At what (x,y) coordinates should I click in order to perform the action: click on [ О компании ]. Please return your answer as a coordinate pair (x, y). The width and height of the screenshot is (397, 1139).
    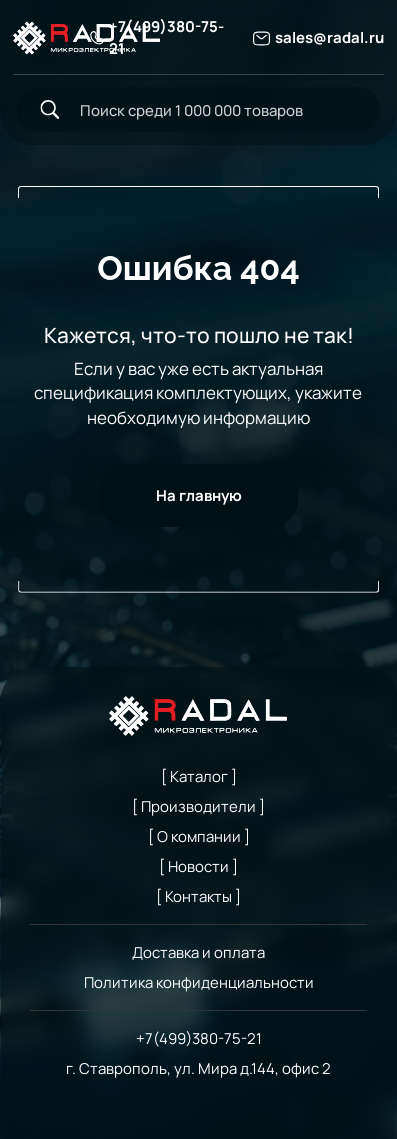
    Looking at the image, I should click on (199, 836).